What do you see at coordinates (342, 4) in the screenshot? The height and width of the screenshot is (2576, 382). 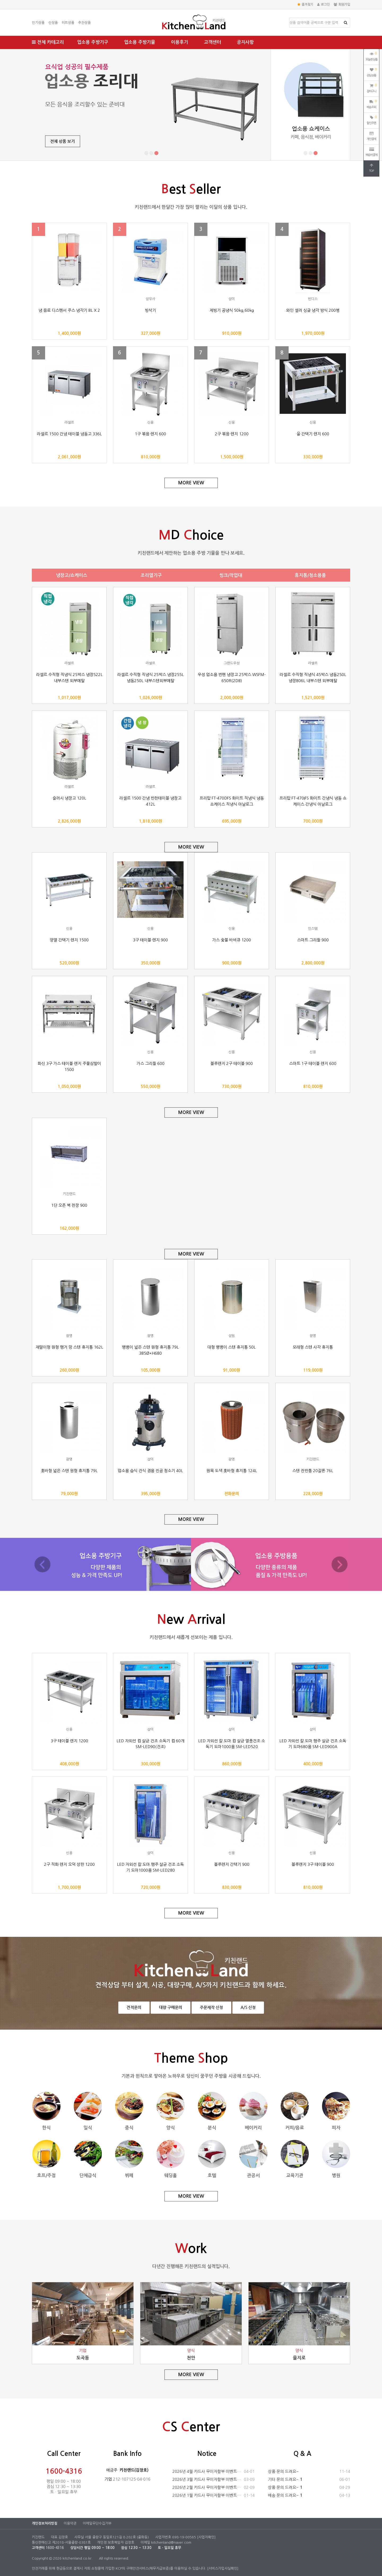 I see `회원가입` at bounding box center [342, 4].